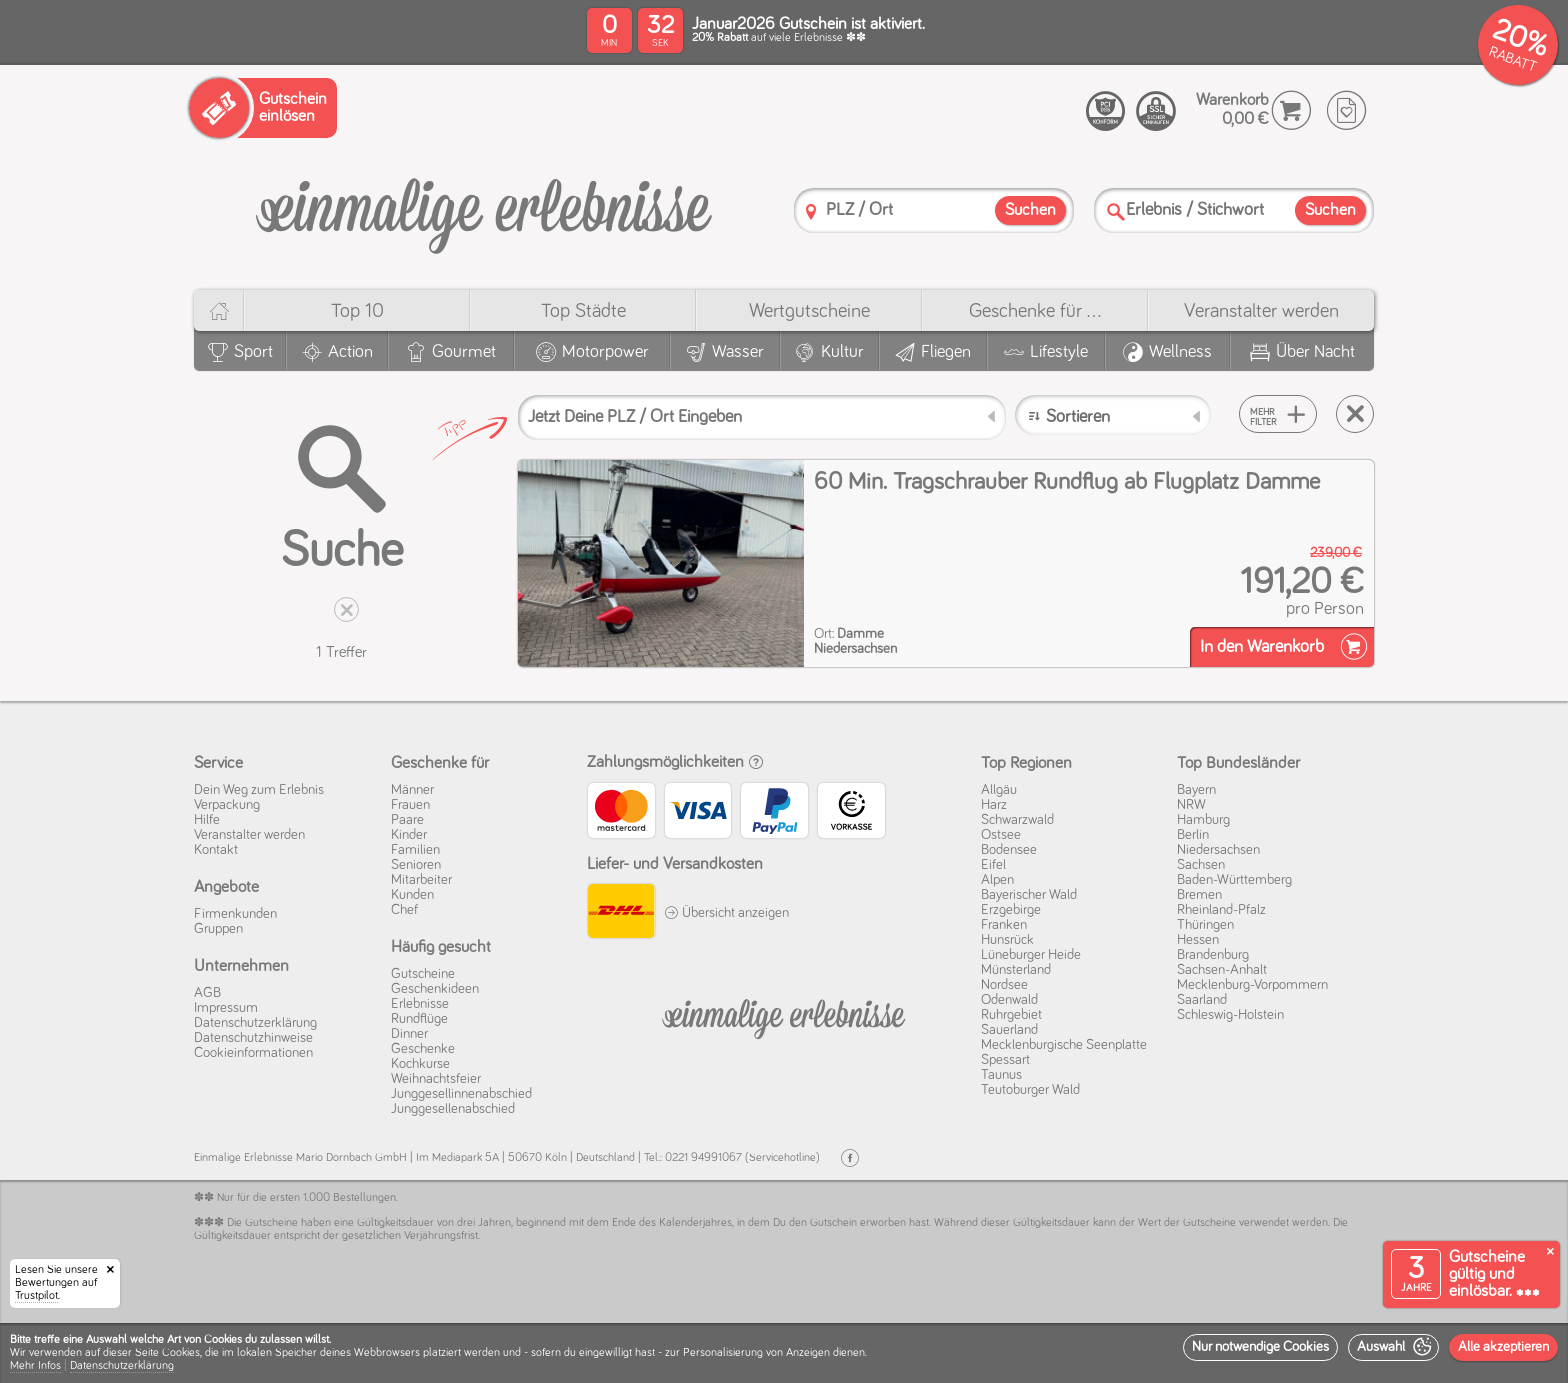  I want to click on [Facebook], so click(850, 1158).